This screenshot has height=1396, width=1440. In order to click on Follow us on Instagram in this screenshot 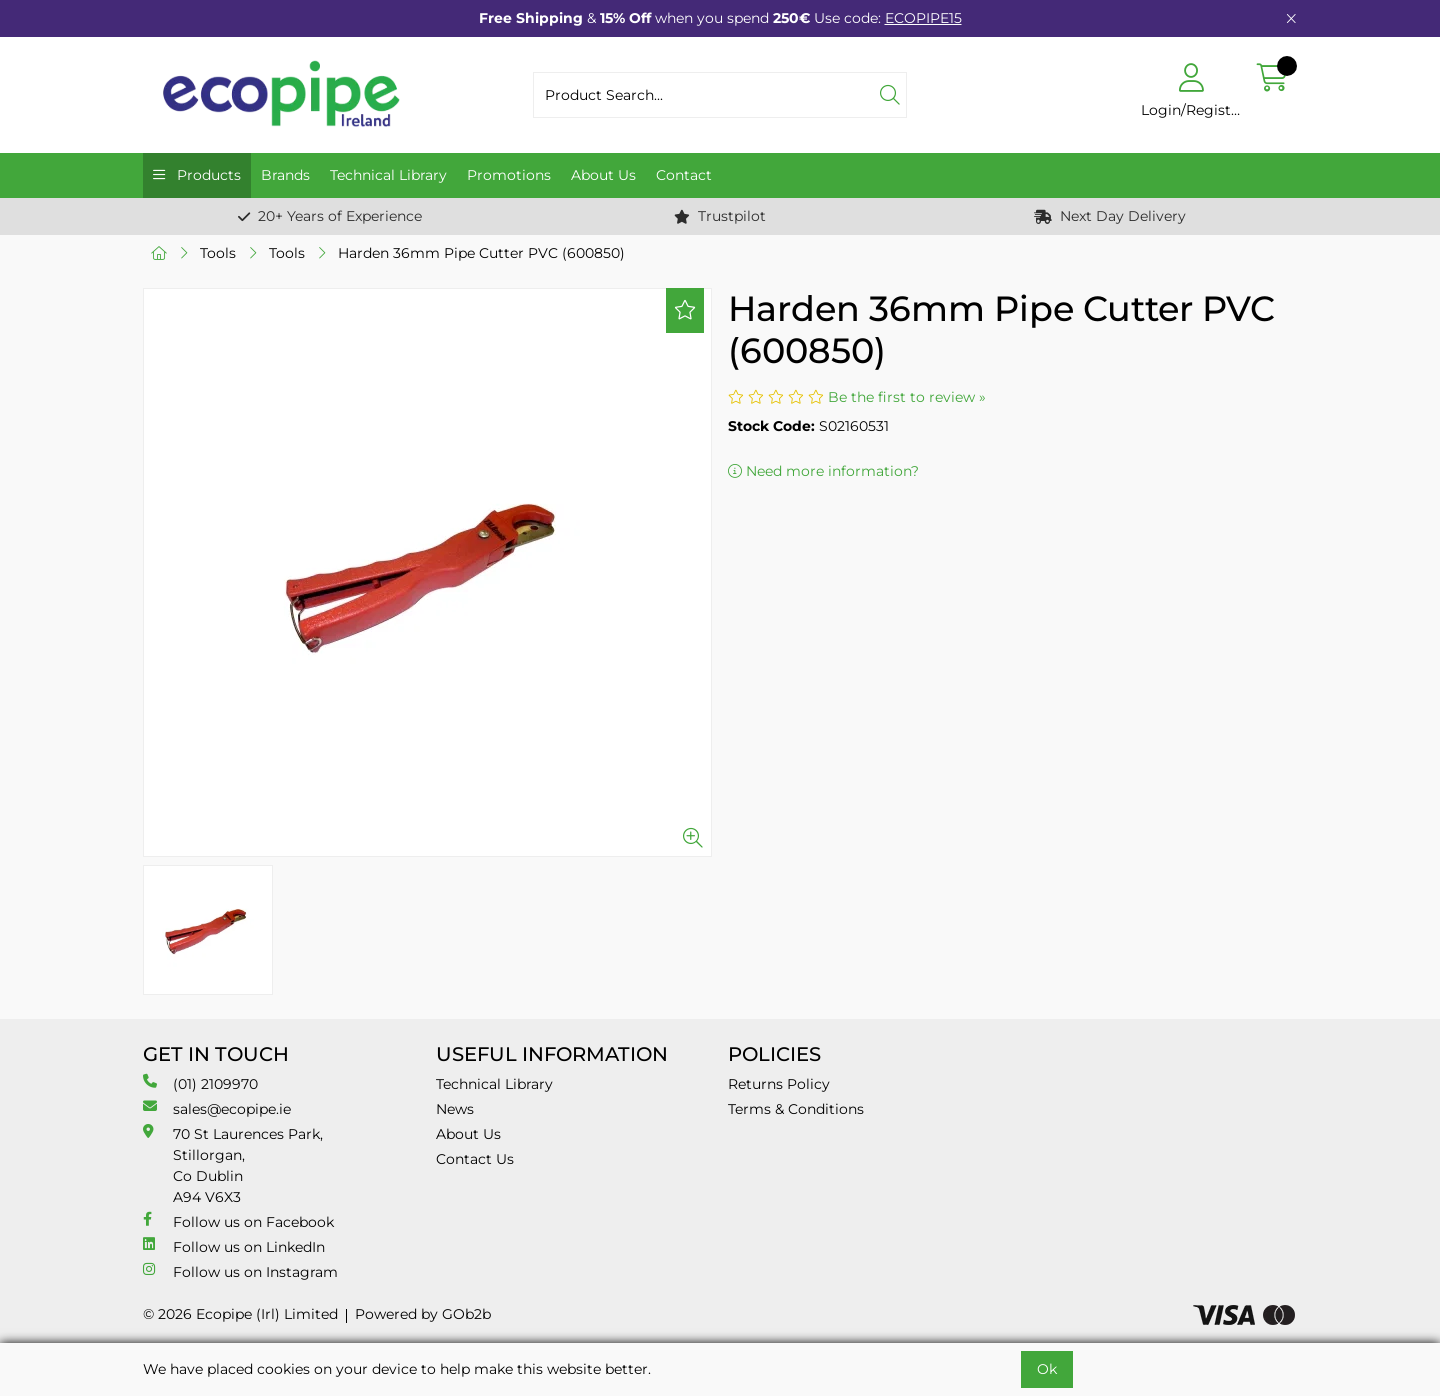, I will do `click(240, 1271)`.